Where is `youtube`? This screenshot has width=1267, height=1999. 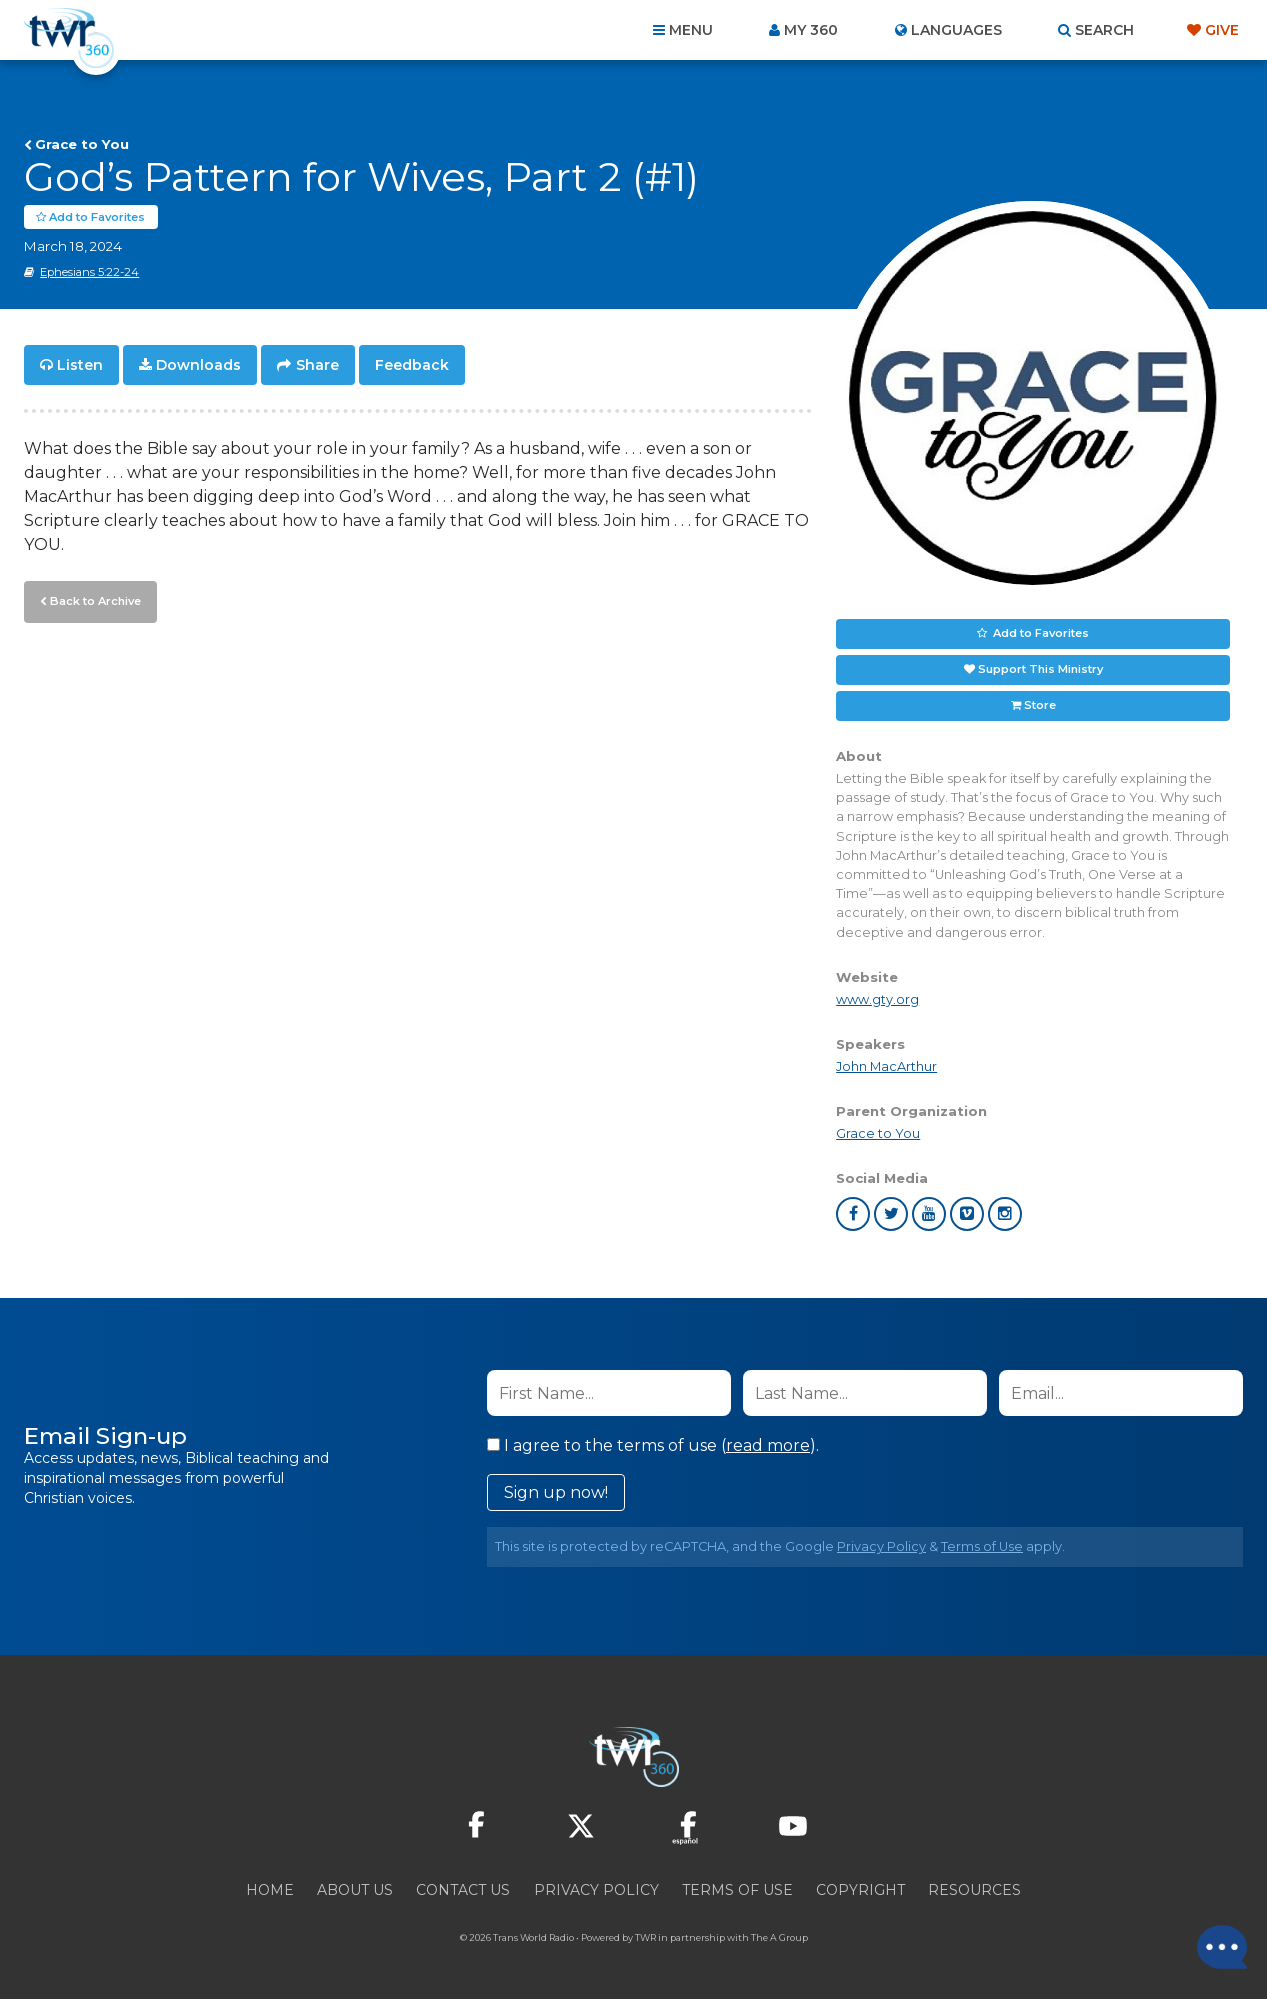
youtube is located at coordinates (929, 1215).